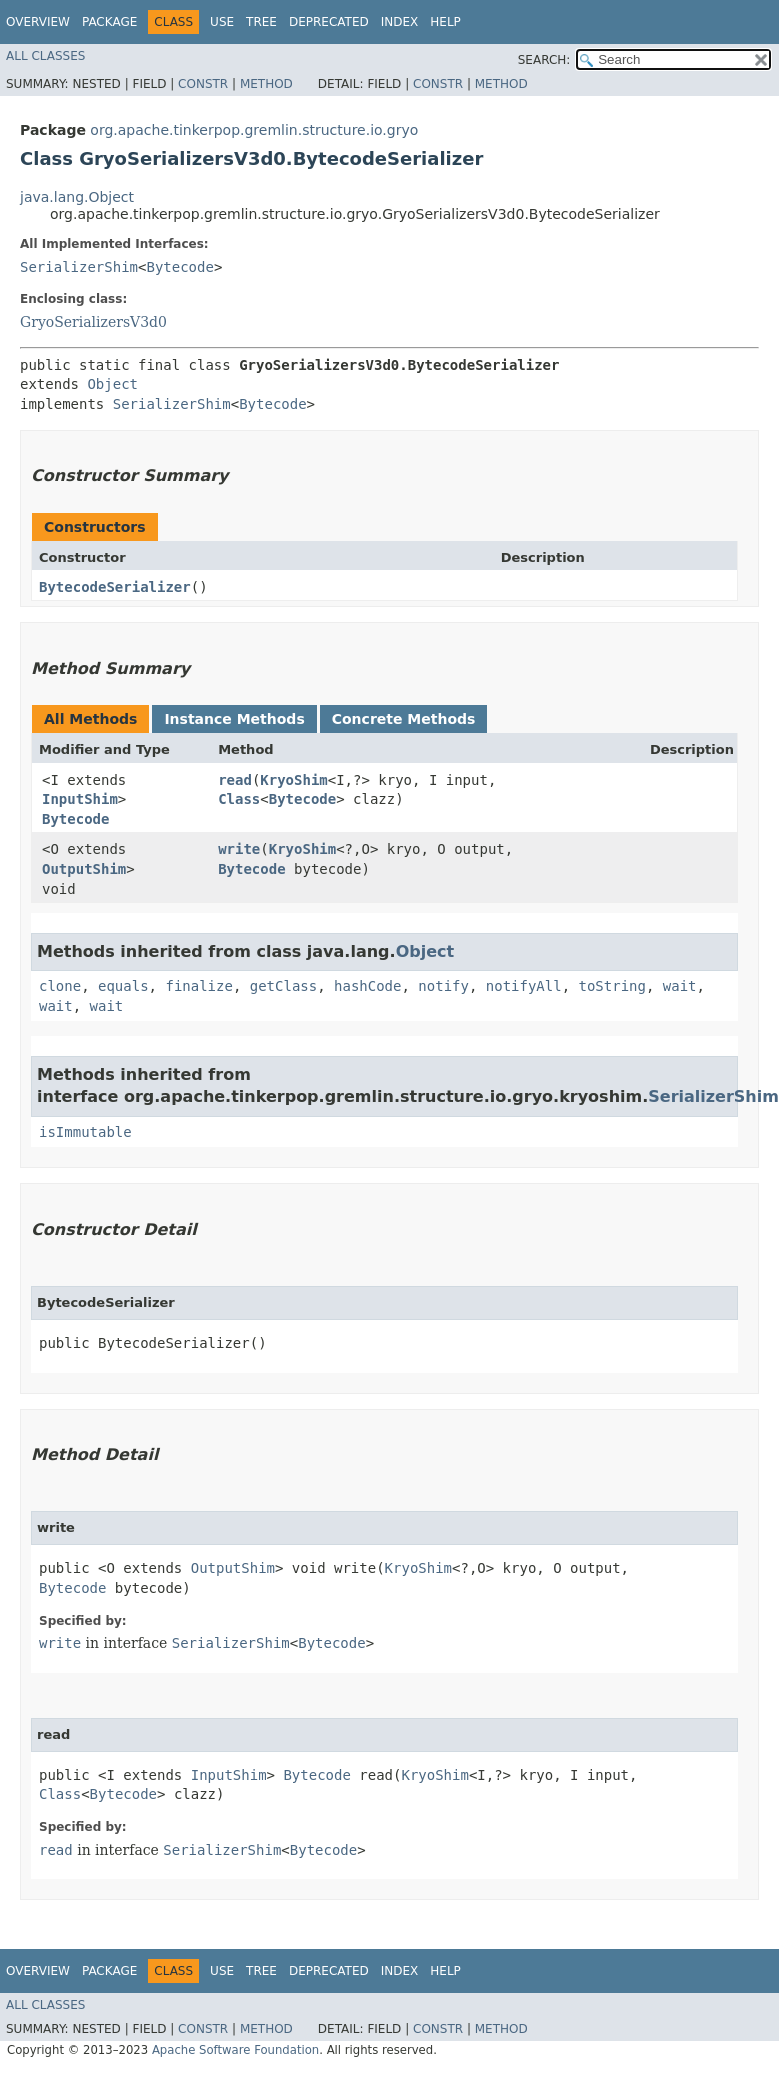 Image resolution: width=779 pixels, height=2089 pixels. What do you see at coordinates (38, 22) in the screenshot?
I see `Overview` at bounding box center [38, 22].